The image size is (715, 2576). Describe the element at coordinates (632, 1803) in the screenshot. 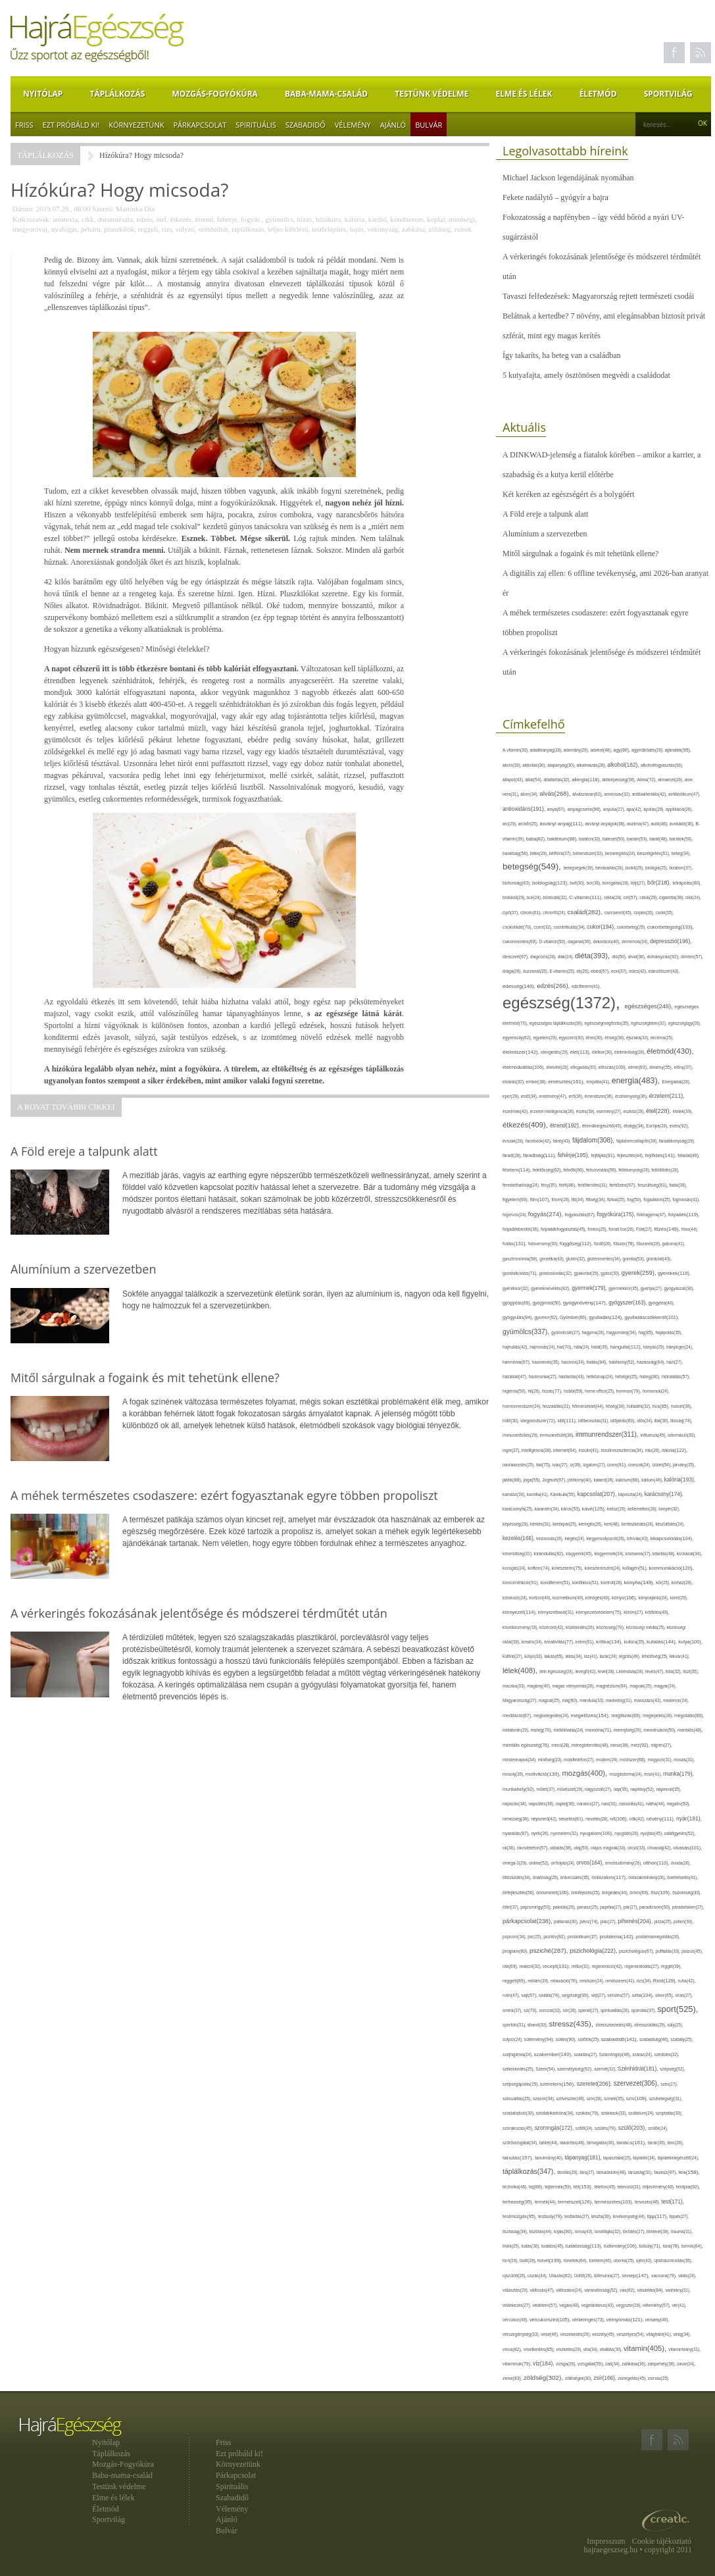

I see `nassolás(41),` at that location.